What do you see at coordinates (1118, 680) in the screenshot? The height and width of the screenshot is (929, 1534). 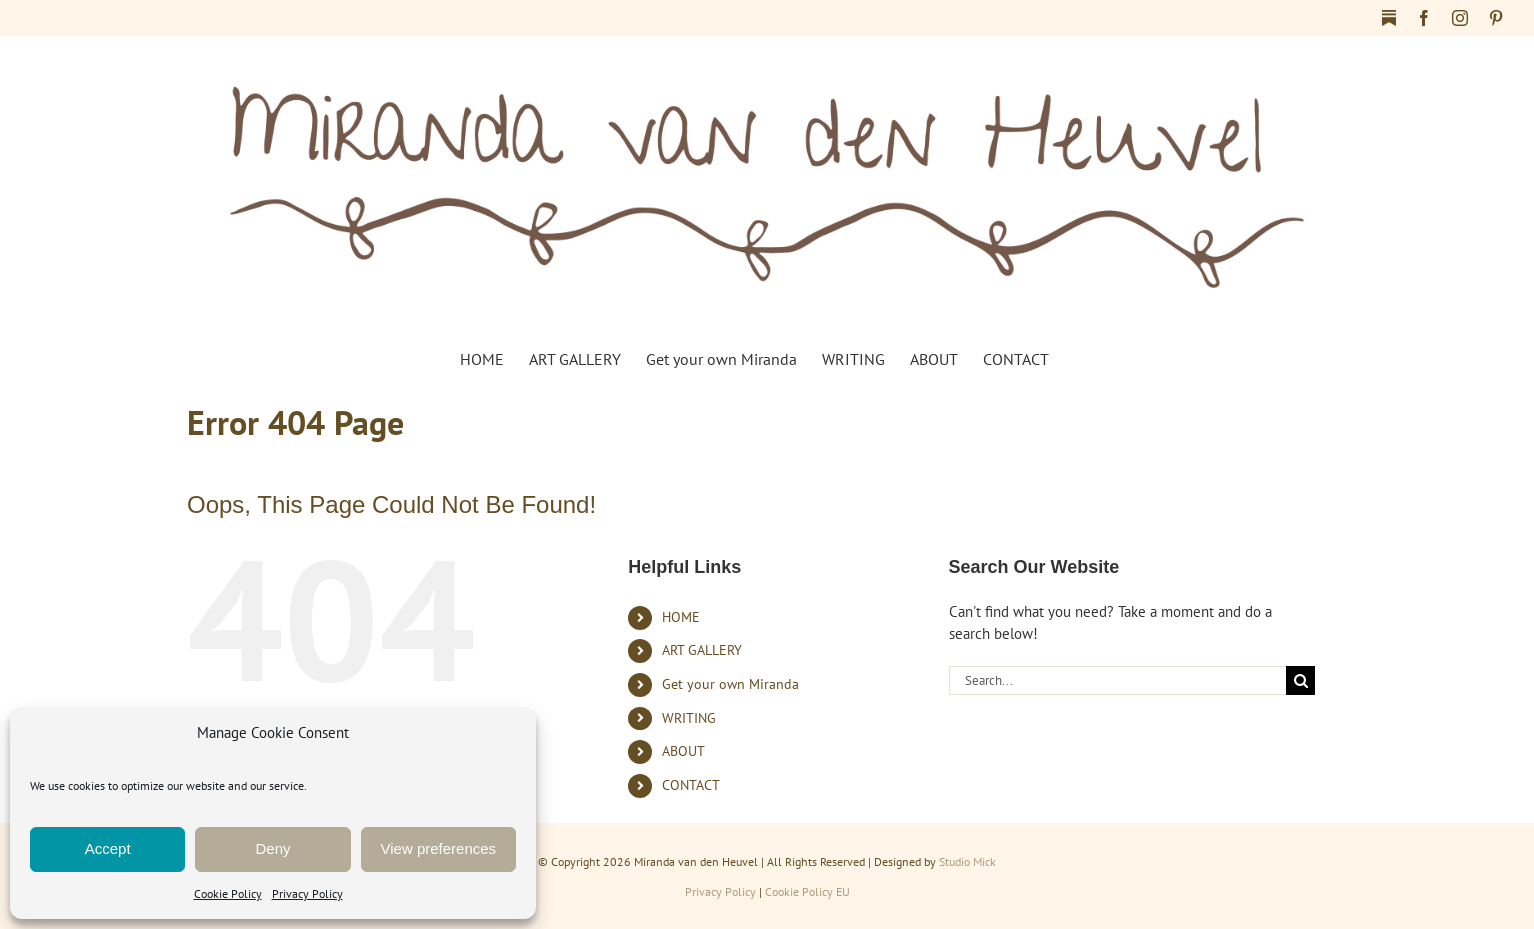 I see `[Search...]` at bounding box center [1118, 680].